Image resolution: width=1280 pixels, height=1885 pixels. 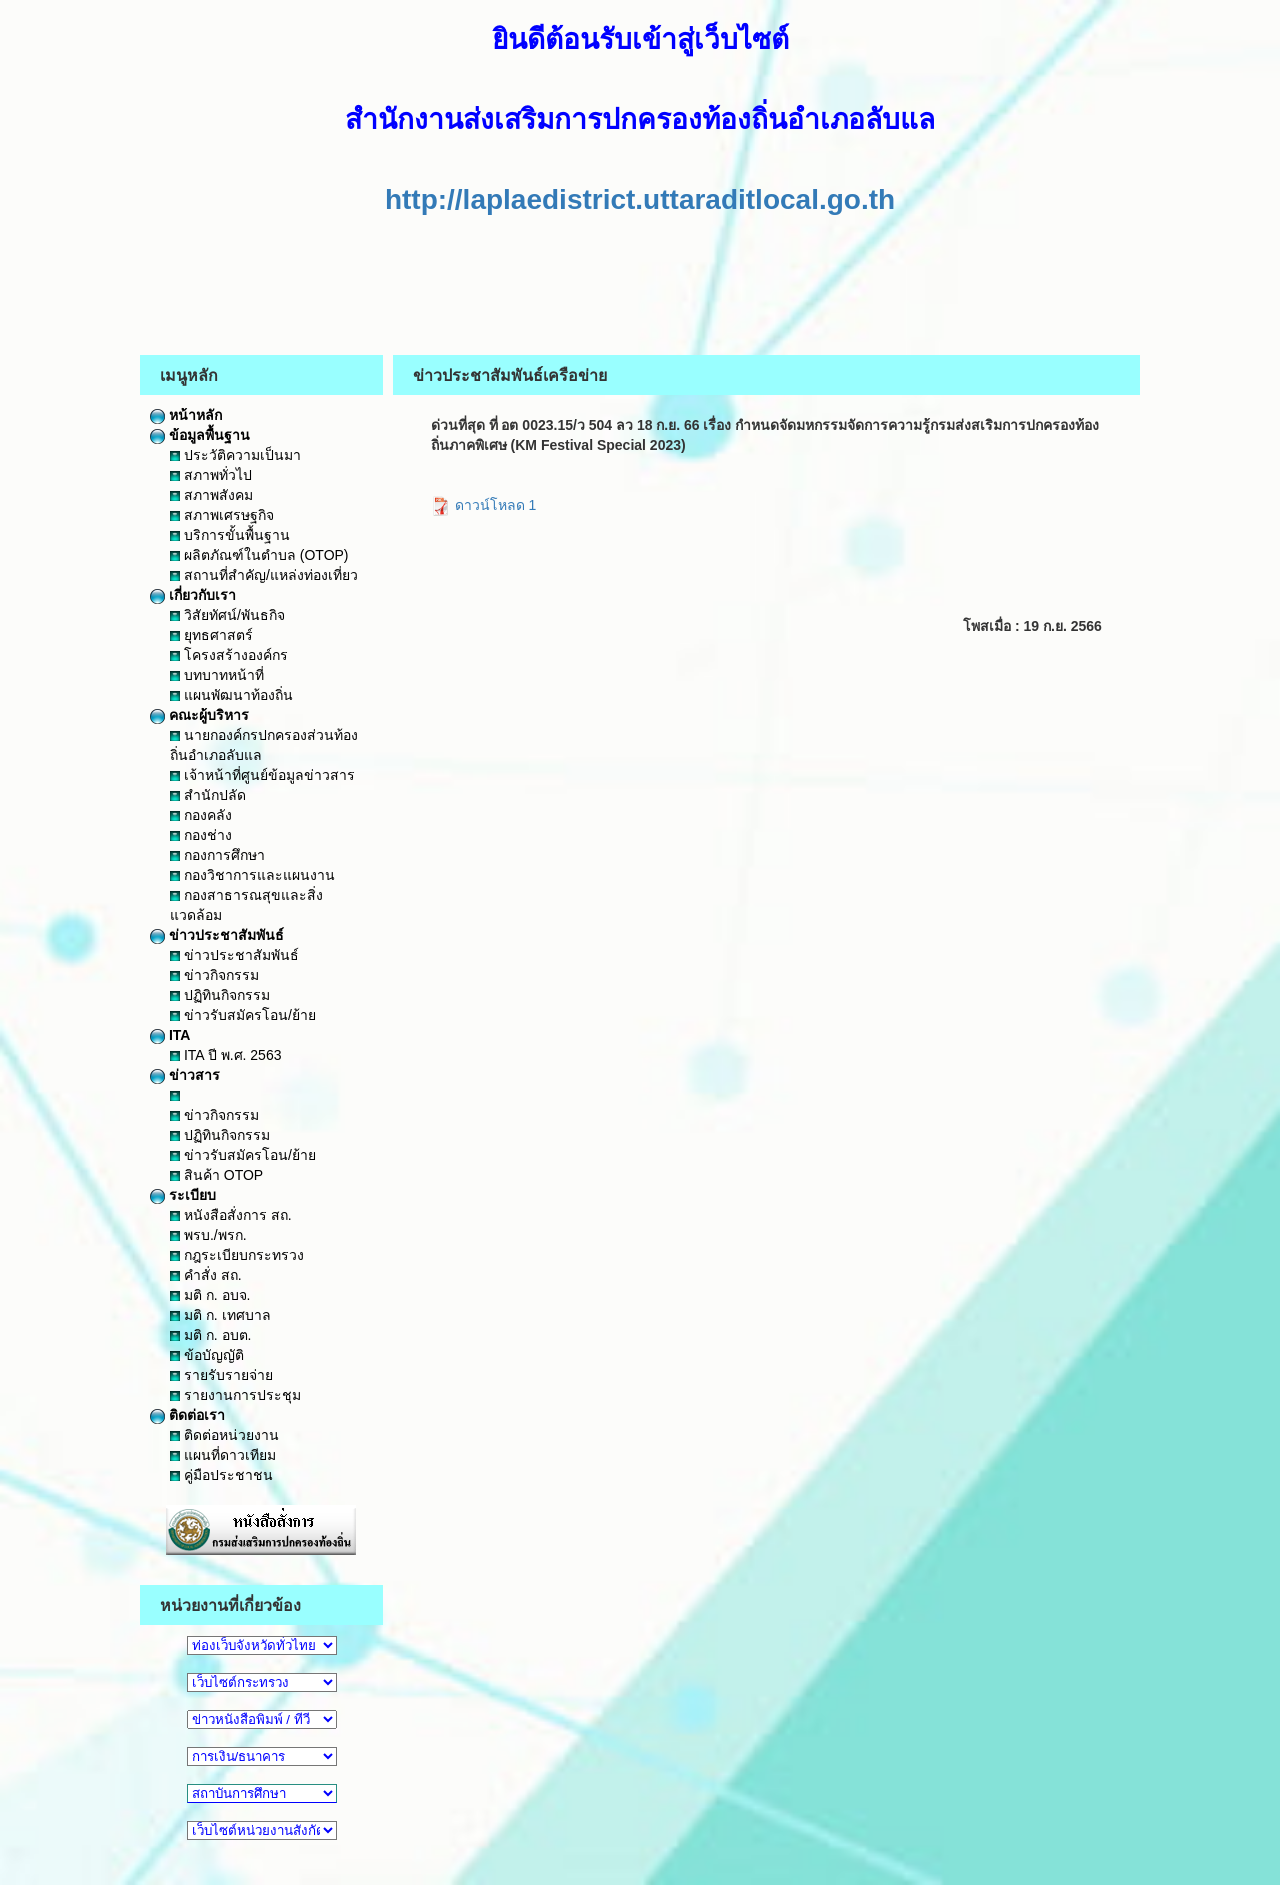 What do you see at coordinates (640, 199) in the screenshot?
I see `http://laplaedistrict.uttaraditlocal.go.th` at bounding box center [640, 199].